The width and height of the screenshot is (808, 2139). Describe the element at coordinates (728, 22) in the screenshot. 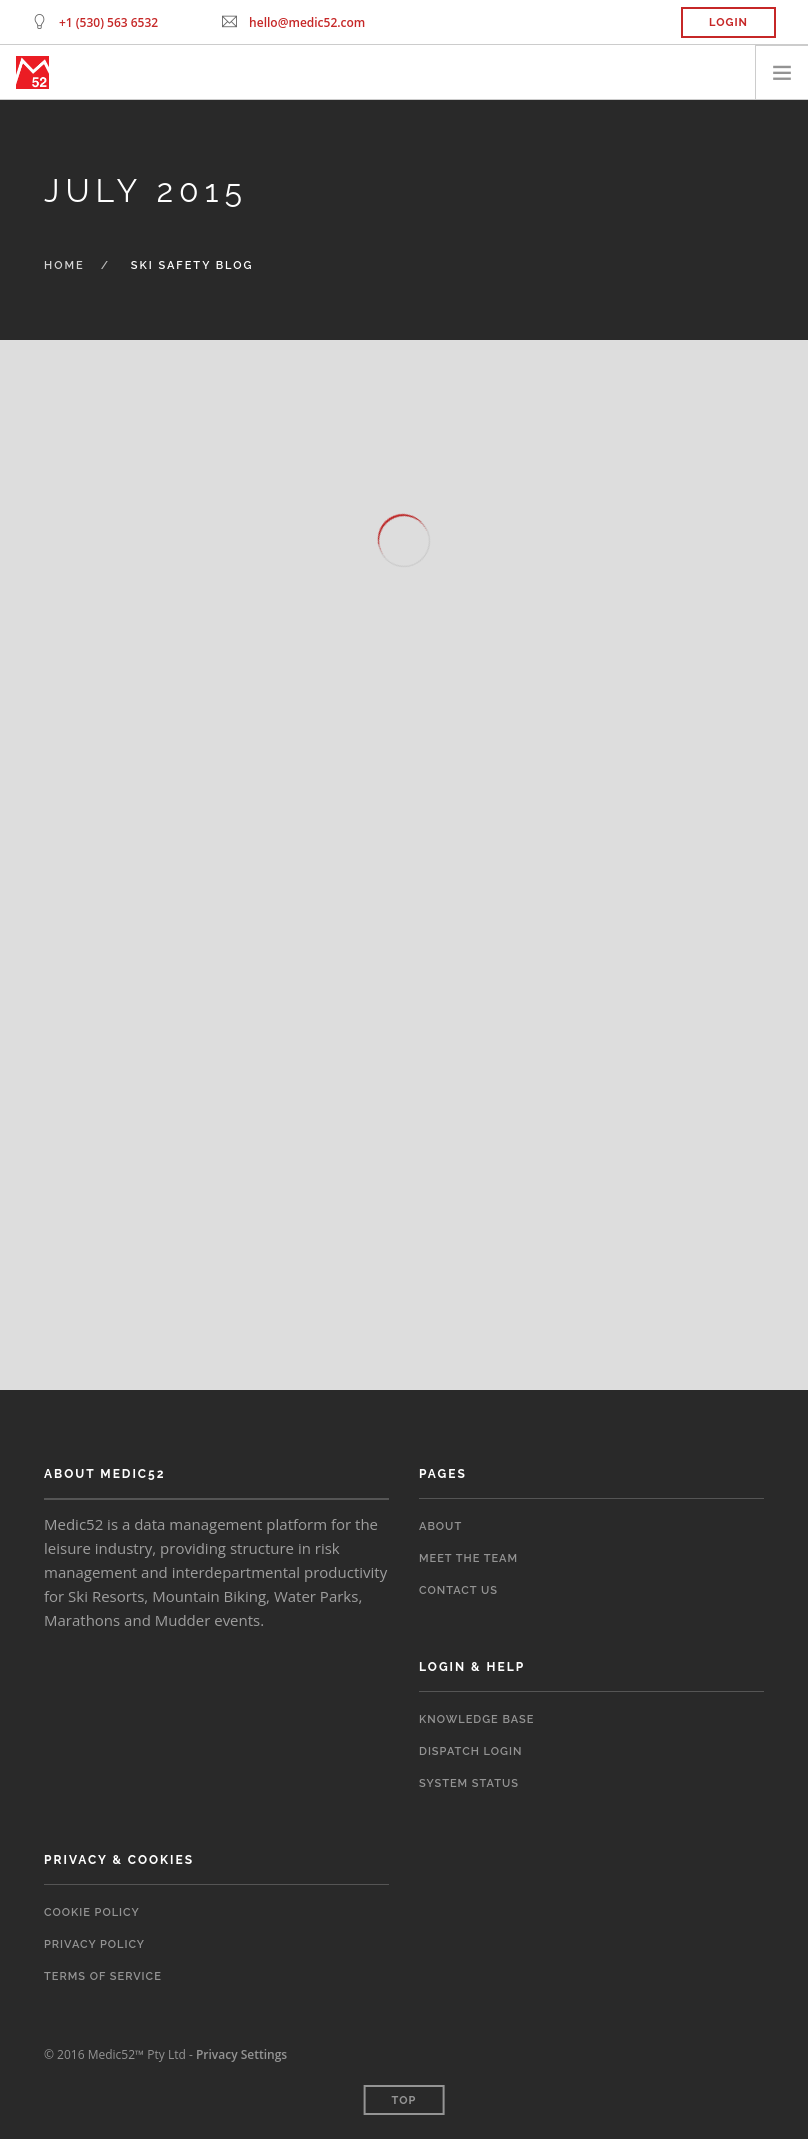

I see `Login` at that location.